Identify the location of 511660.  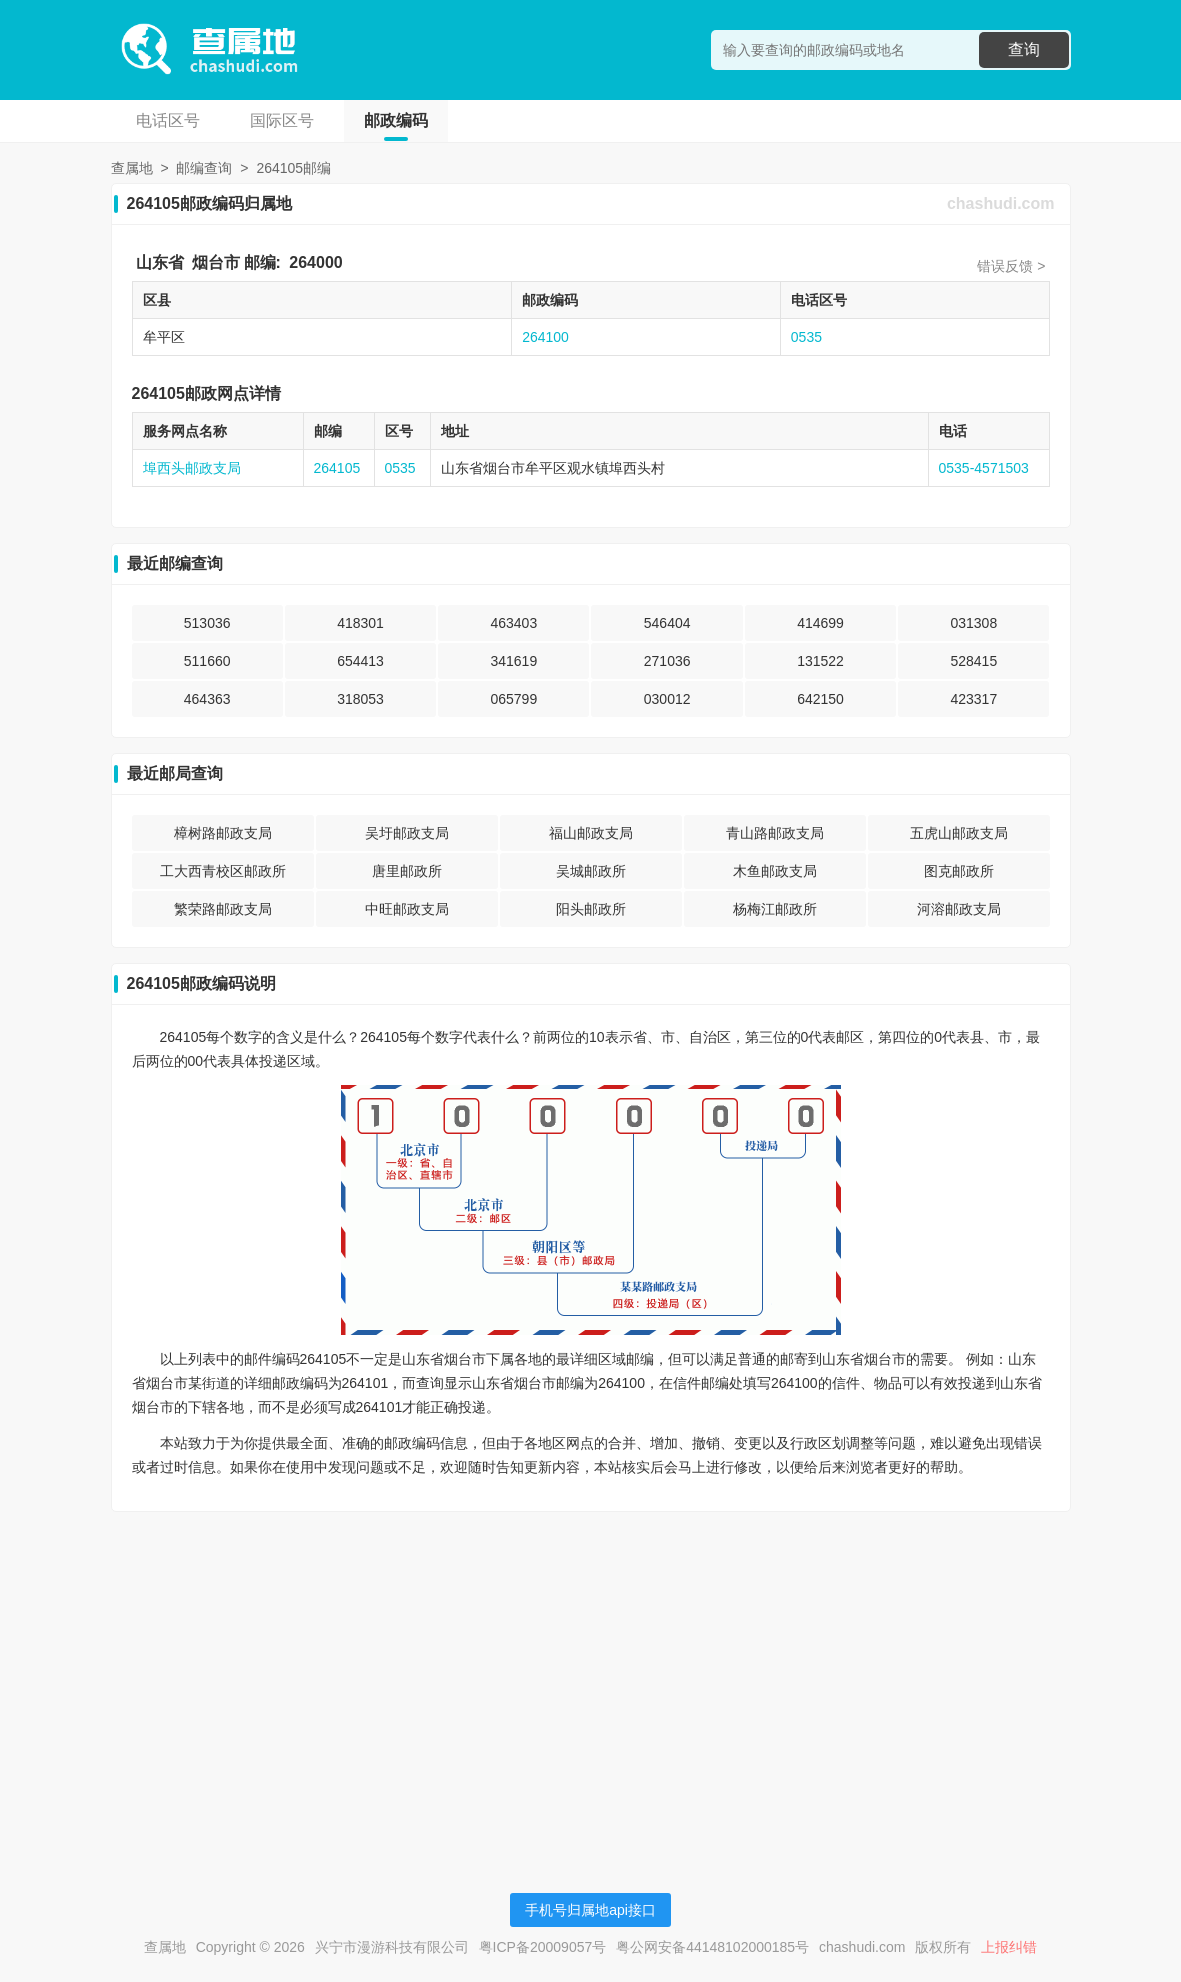
(207, 661).